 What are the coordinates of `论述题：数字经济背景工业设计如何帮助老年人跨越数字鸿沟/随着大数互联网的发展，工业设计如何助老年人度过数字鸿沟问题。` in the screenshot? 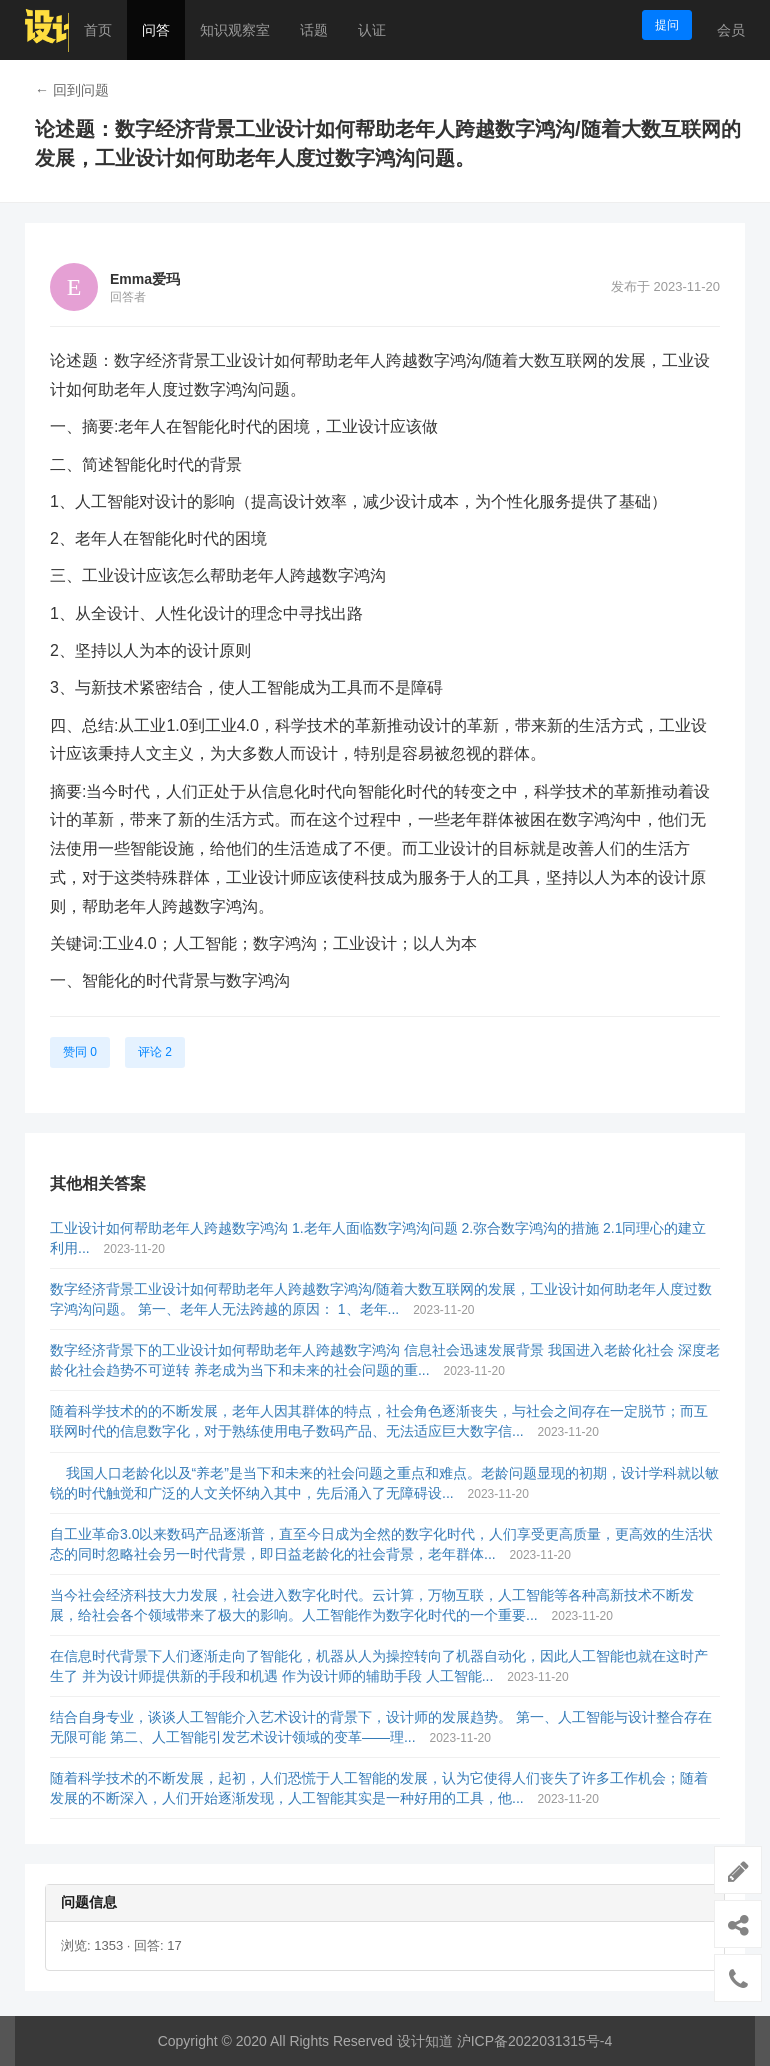 It's located at (388, 143).